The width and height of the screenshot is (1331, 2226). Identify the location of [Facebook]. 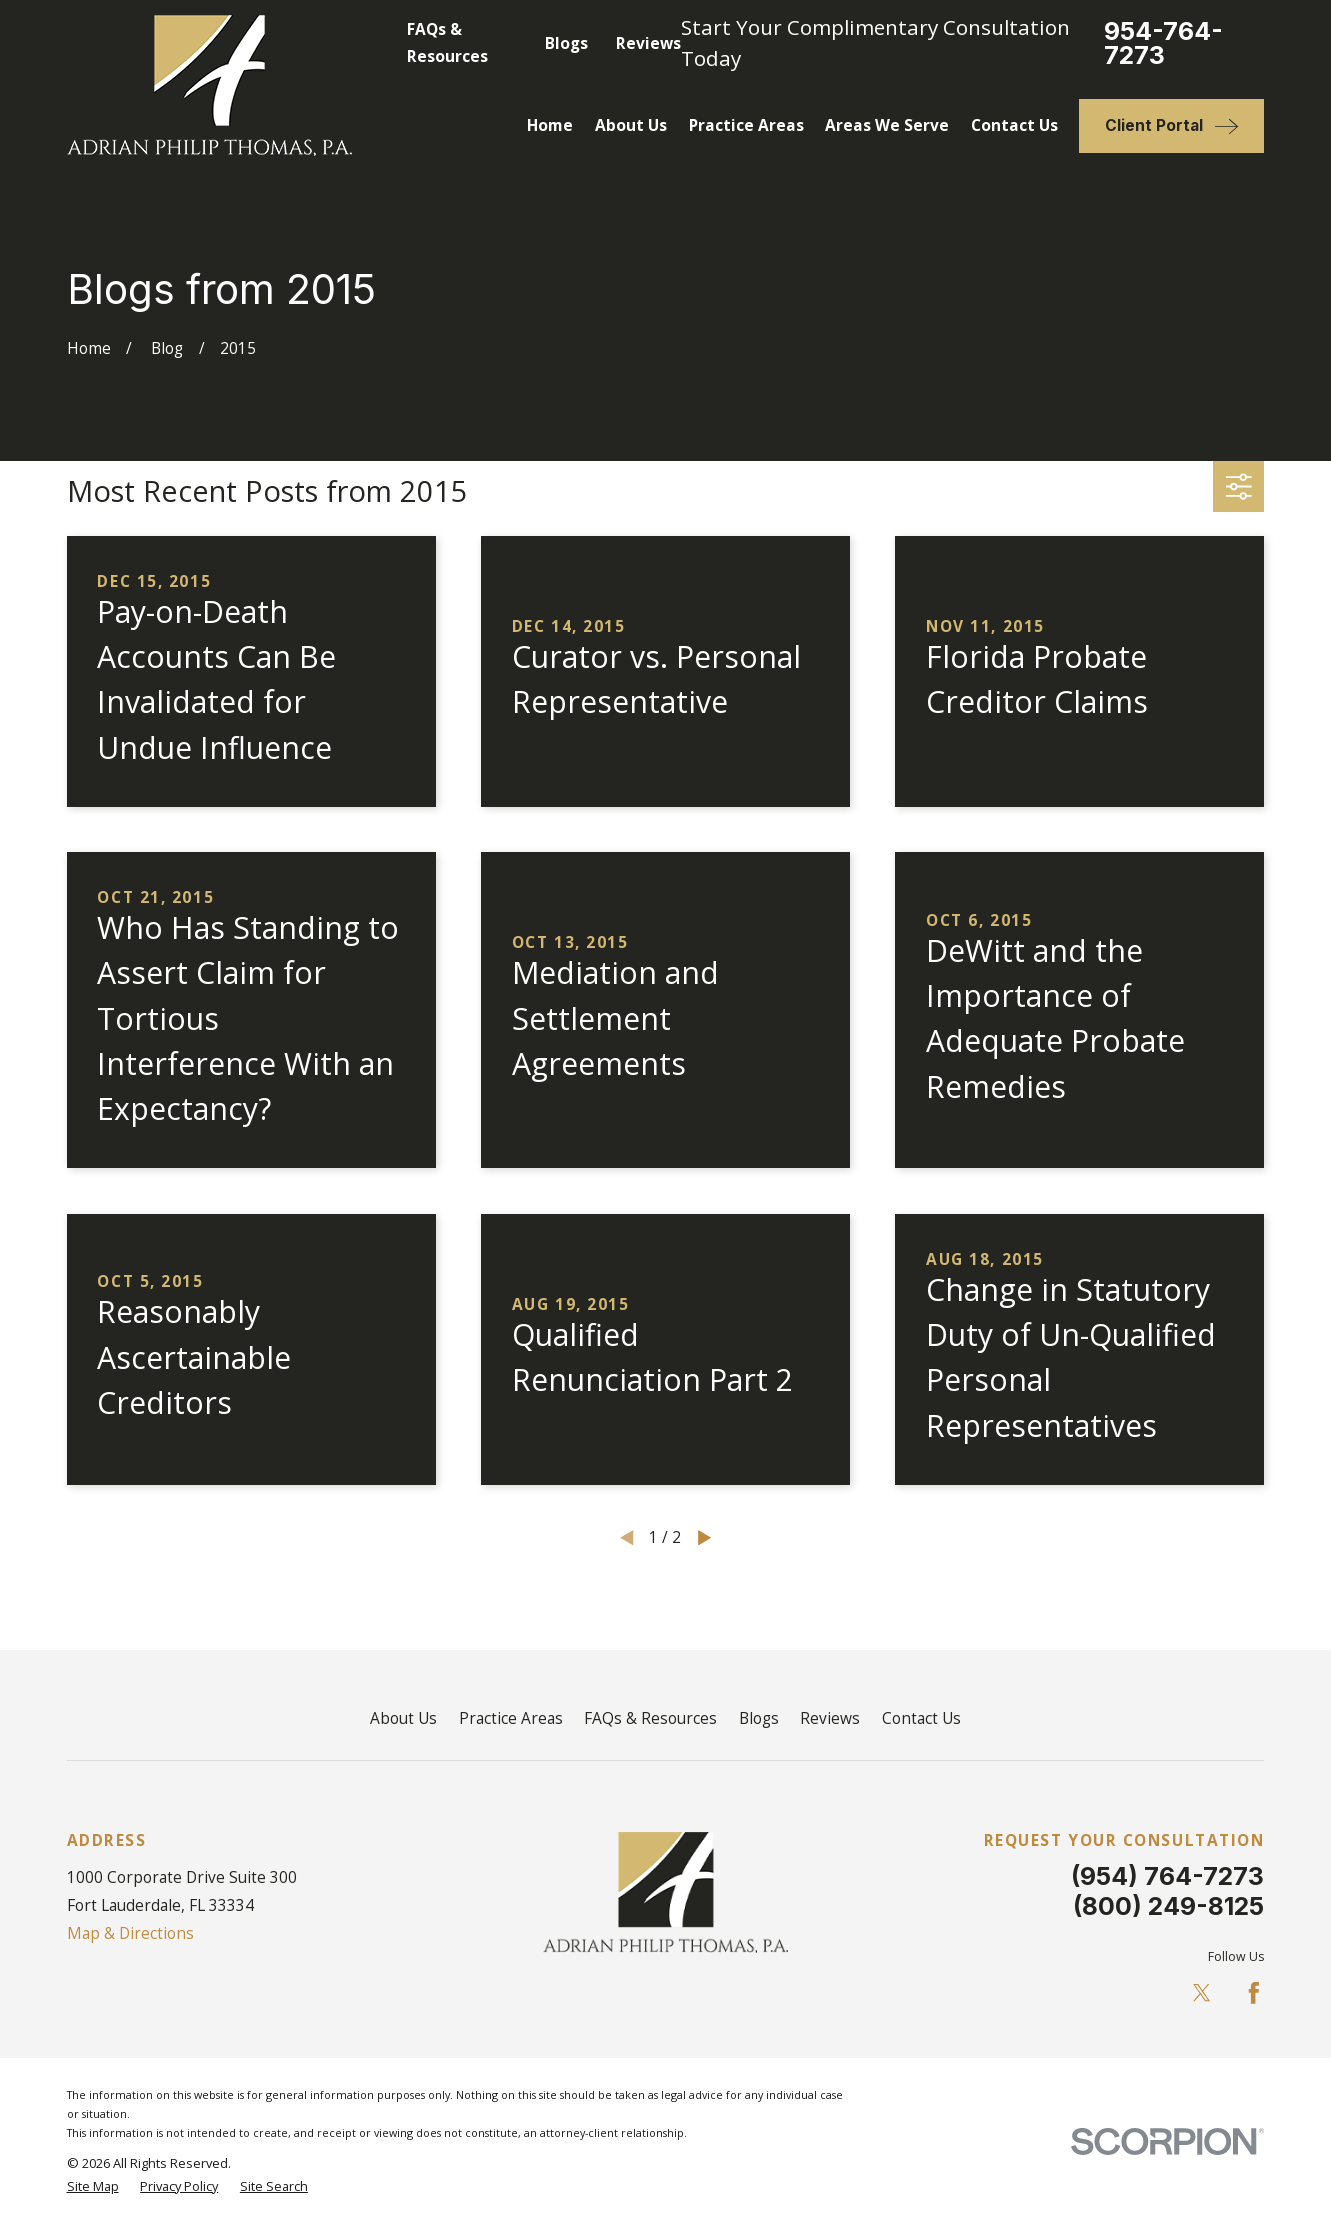
(1254, 1993).